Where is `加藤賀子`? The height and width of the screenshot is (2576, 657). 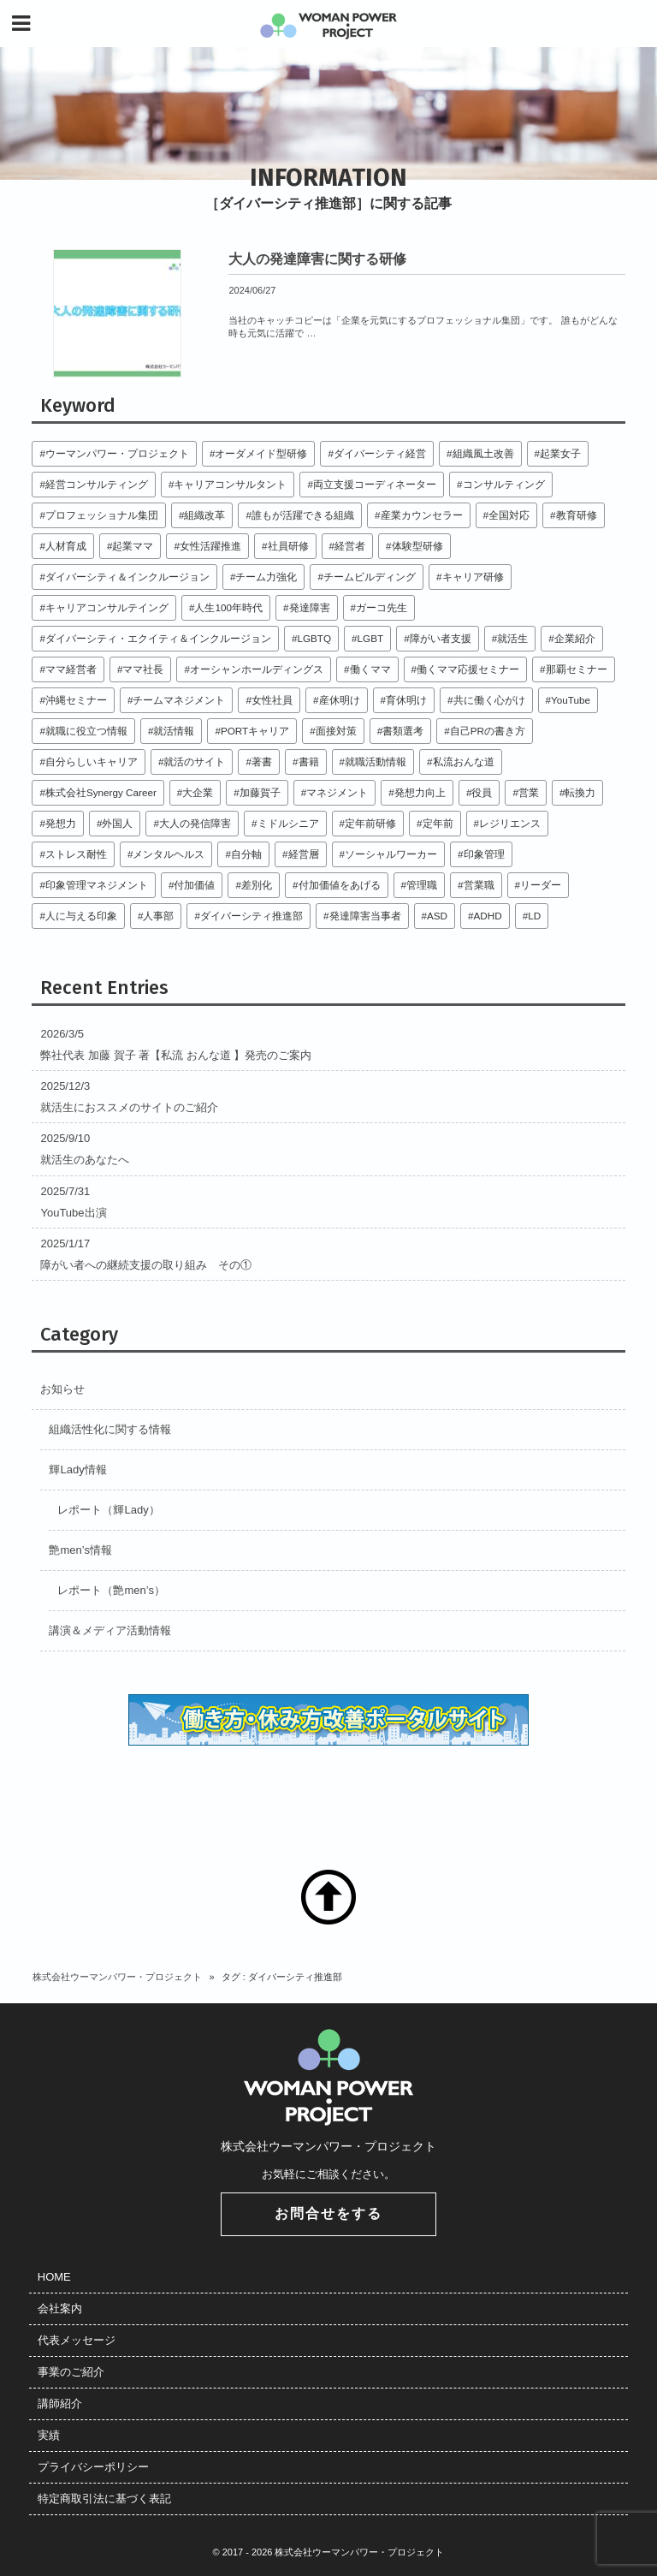 加藤賀子 is located at coordinates (260, 792).